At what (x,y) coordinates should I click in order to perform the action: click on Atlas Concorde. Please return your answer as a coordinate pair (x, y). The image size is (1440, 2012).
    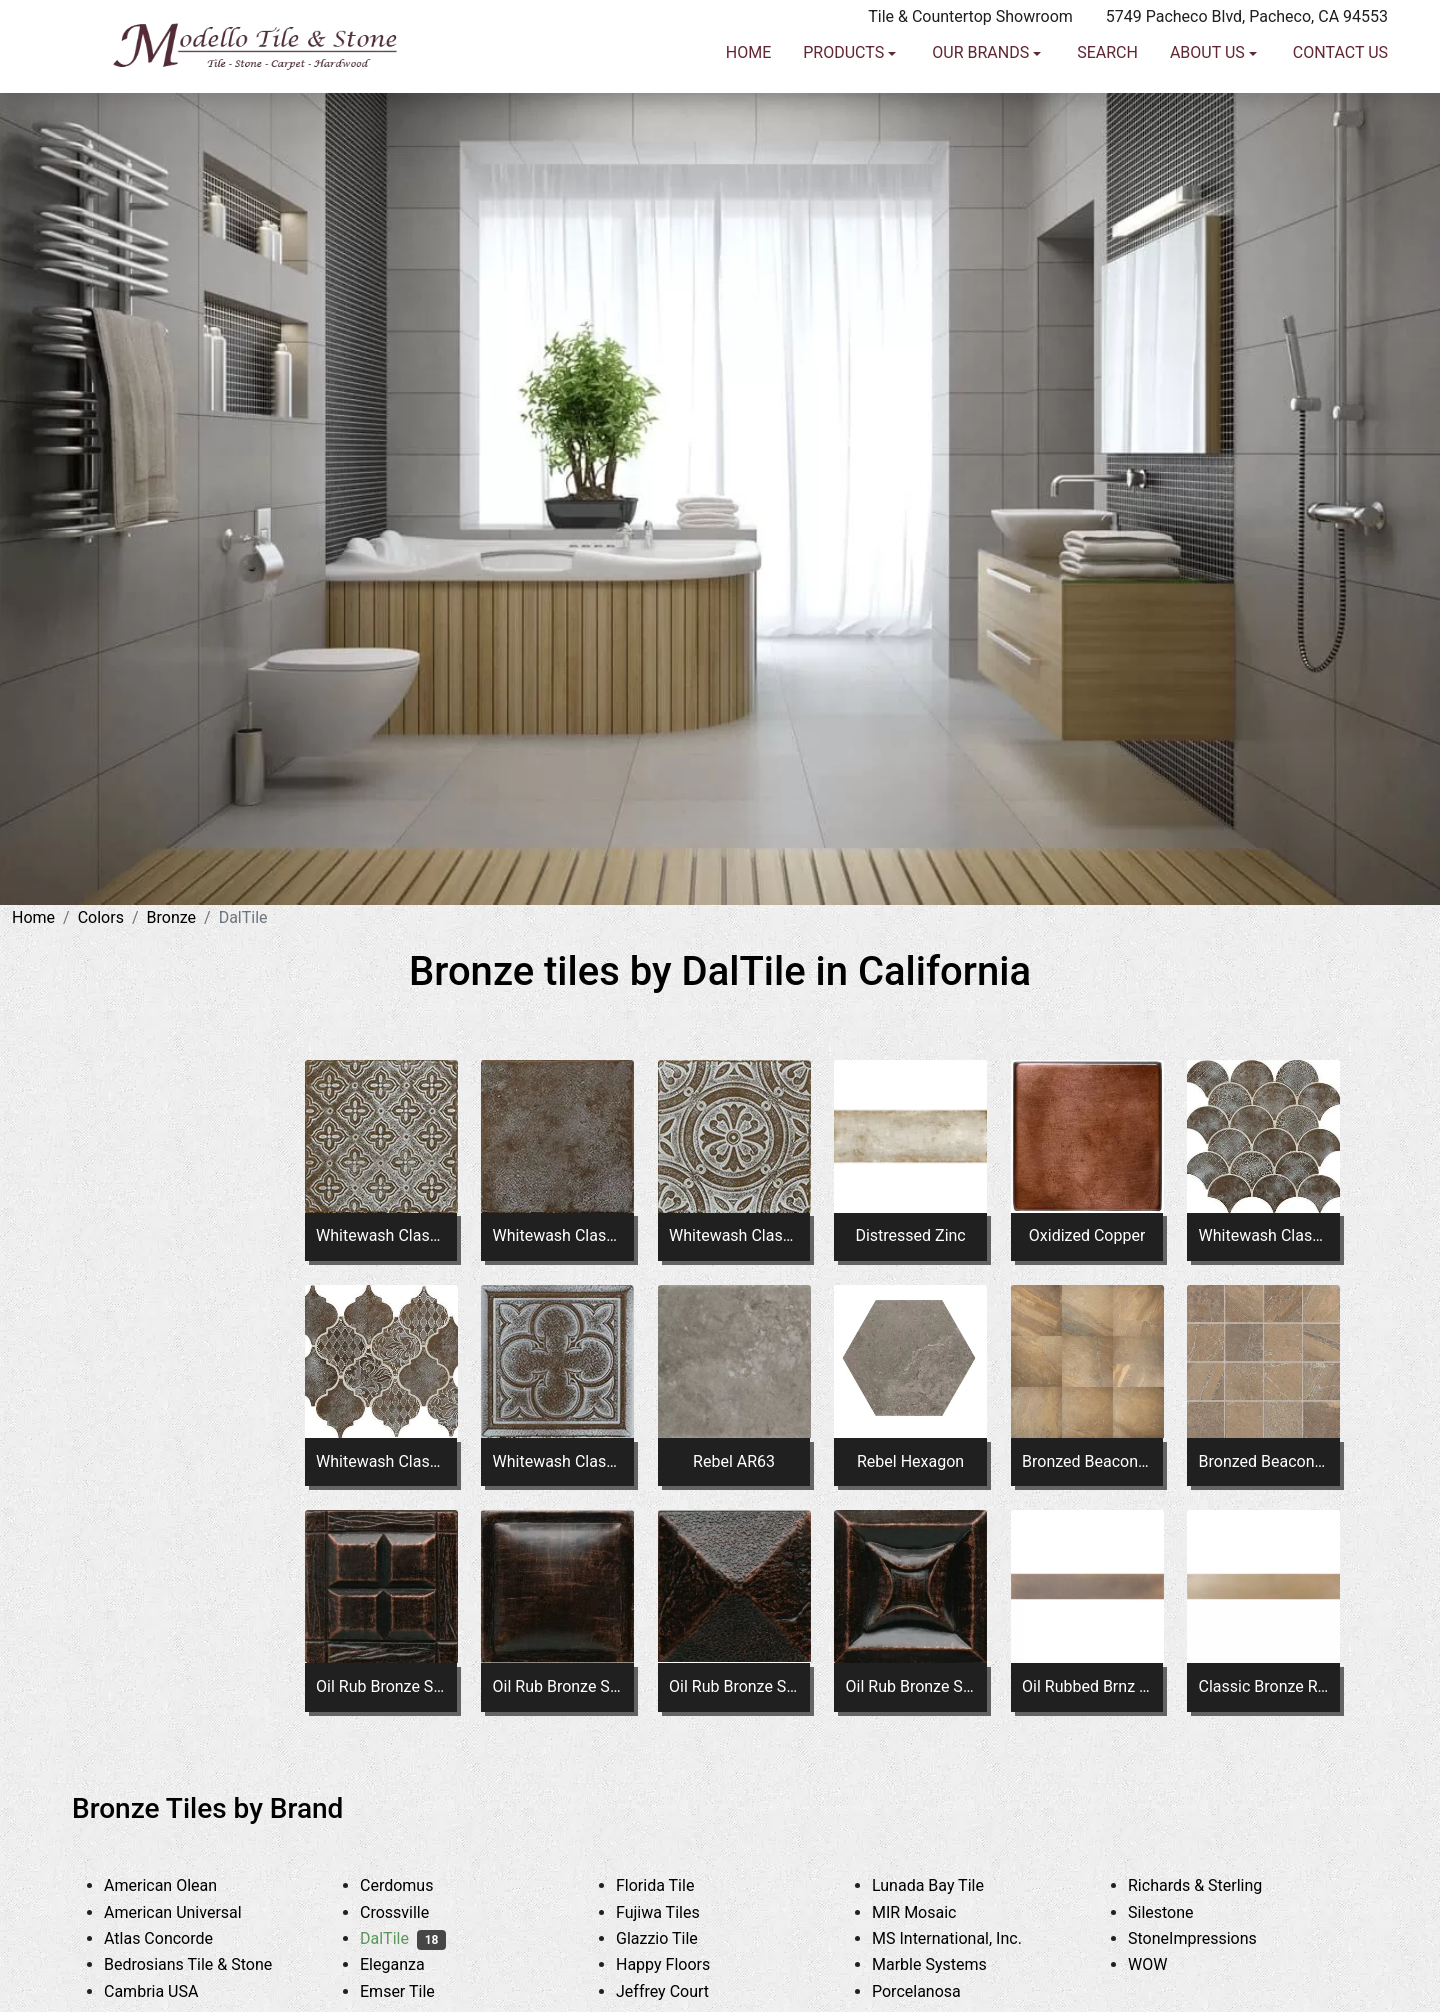
    Looking at the image, I should click on (173, 1938).